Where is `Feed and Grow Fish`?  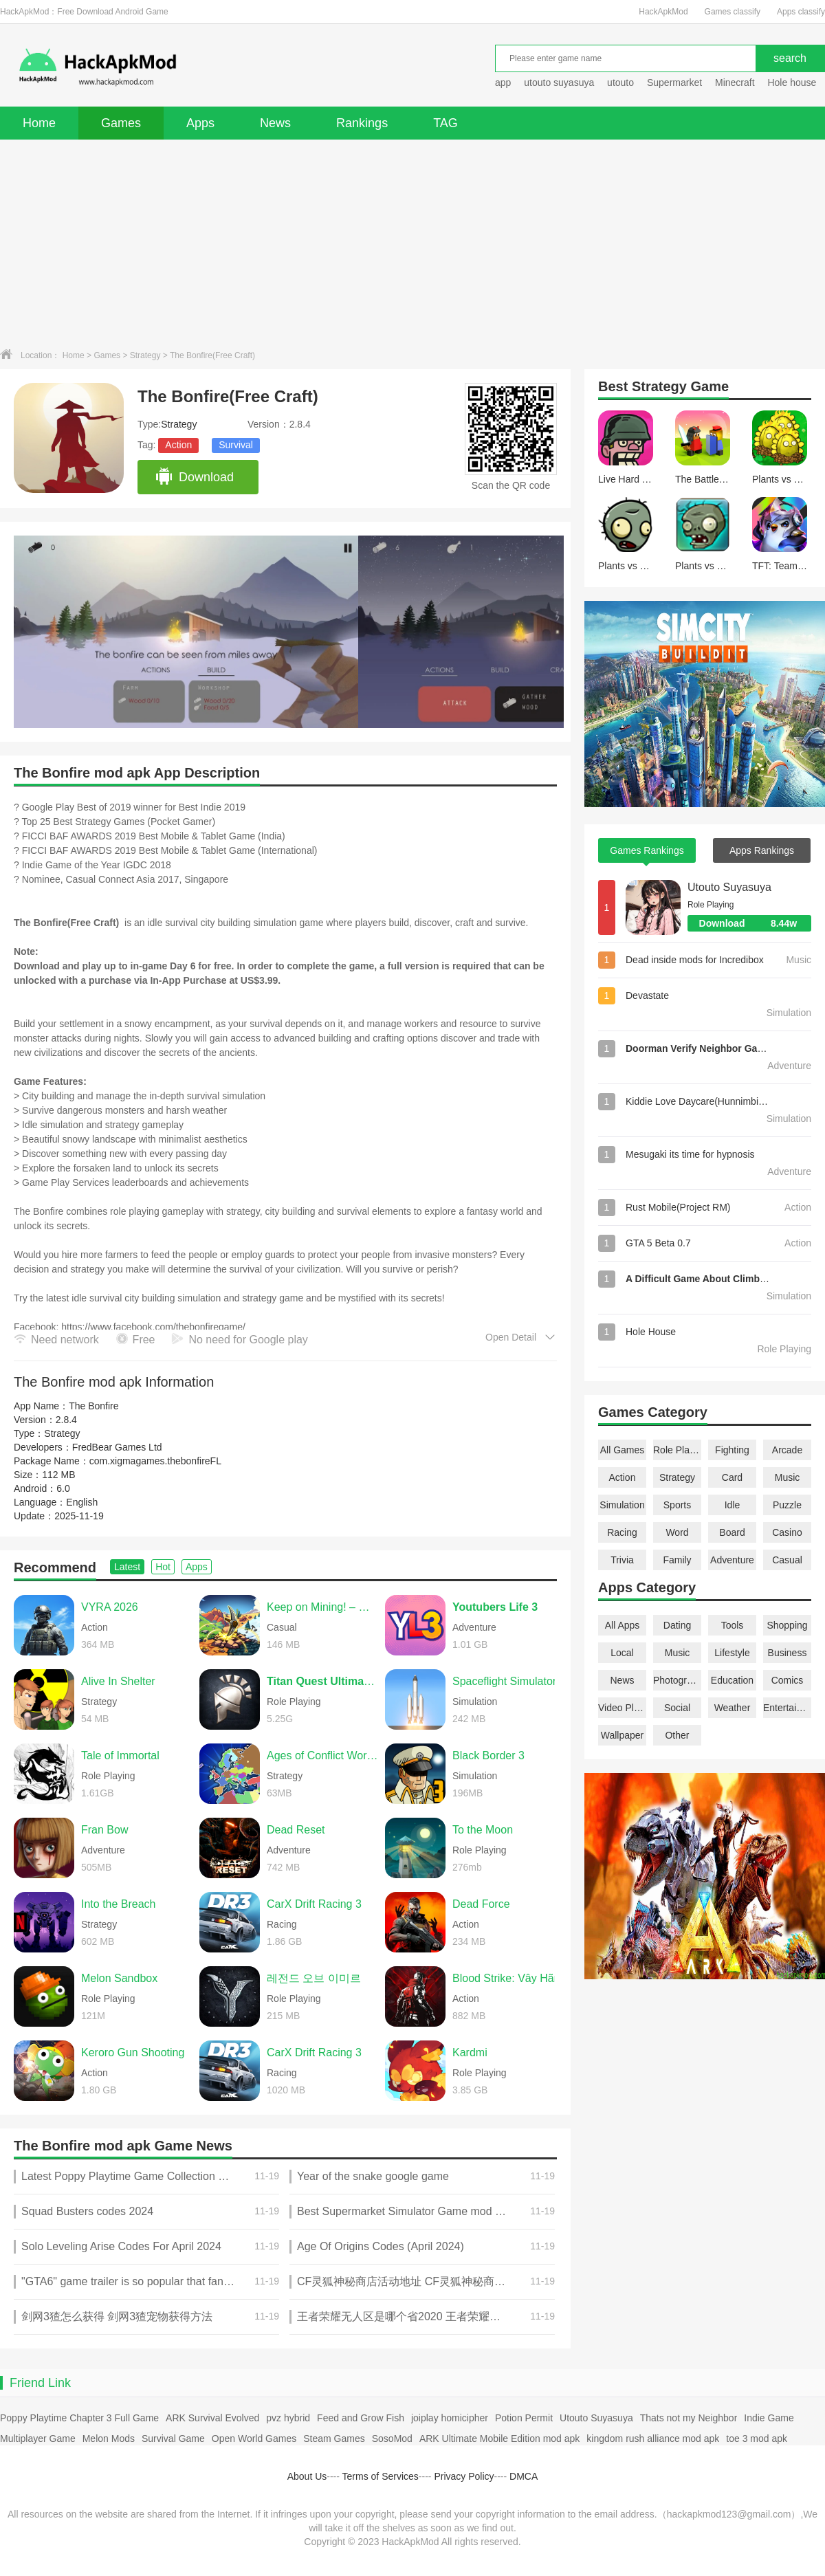 Feed and Grow Fish is located at coordinates (360, 2417).